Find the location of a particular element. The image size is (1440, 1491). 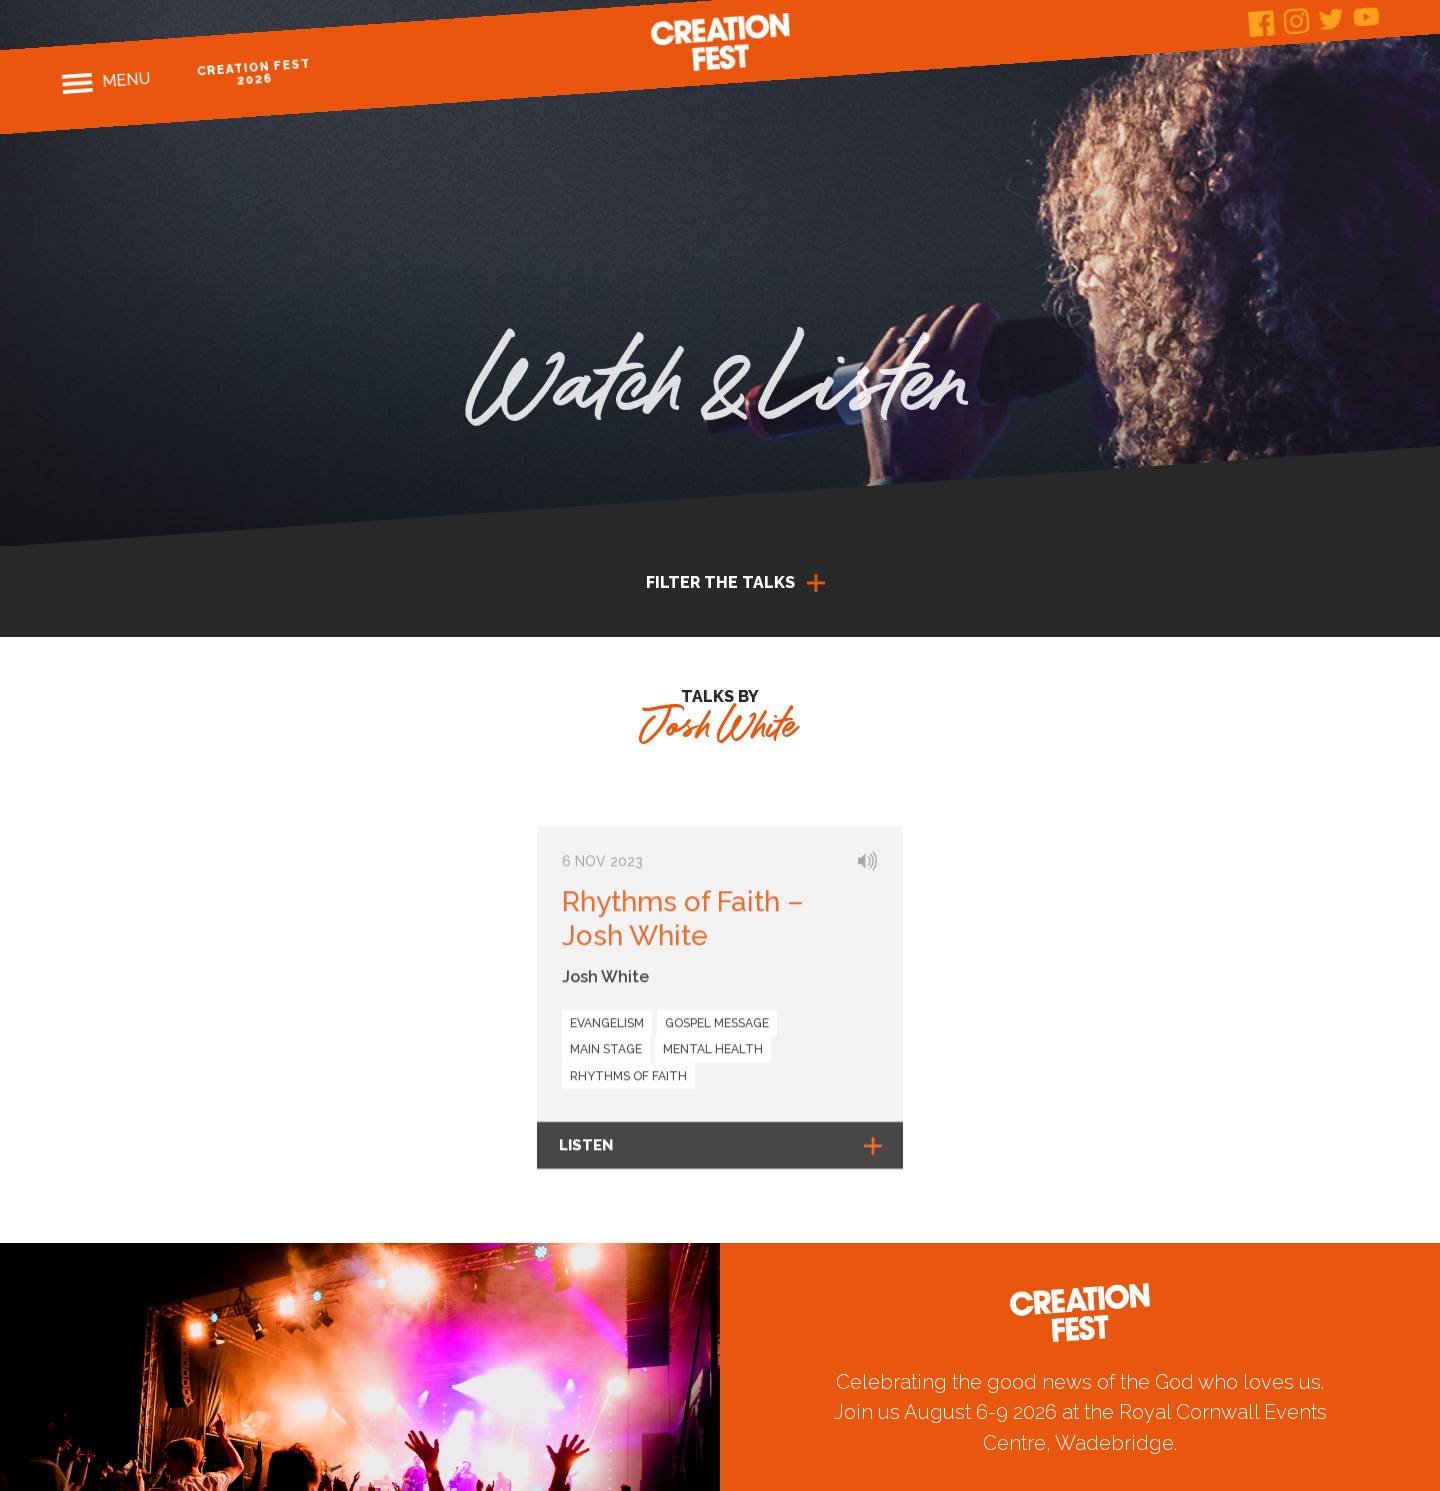

Filter the talks is located at coordinates (720, 582).